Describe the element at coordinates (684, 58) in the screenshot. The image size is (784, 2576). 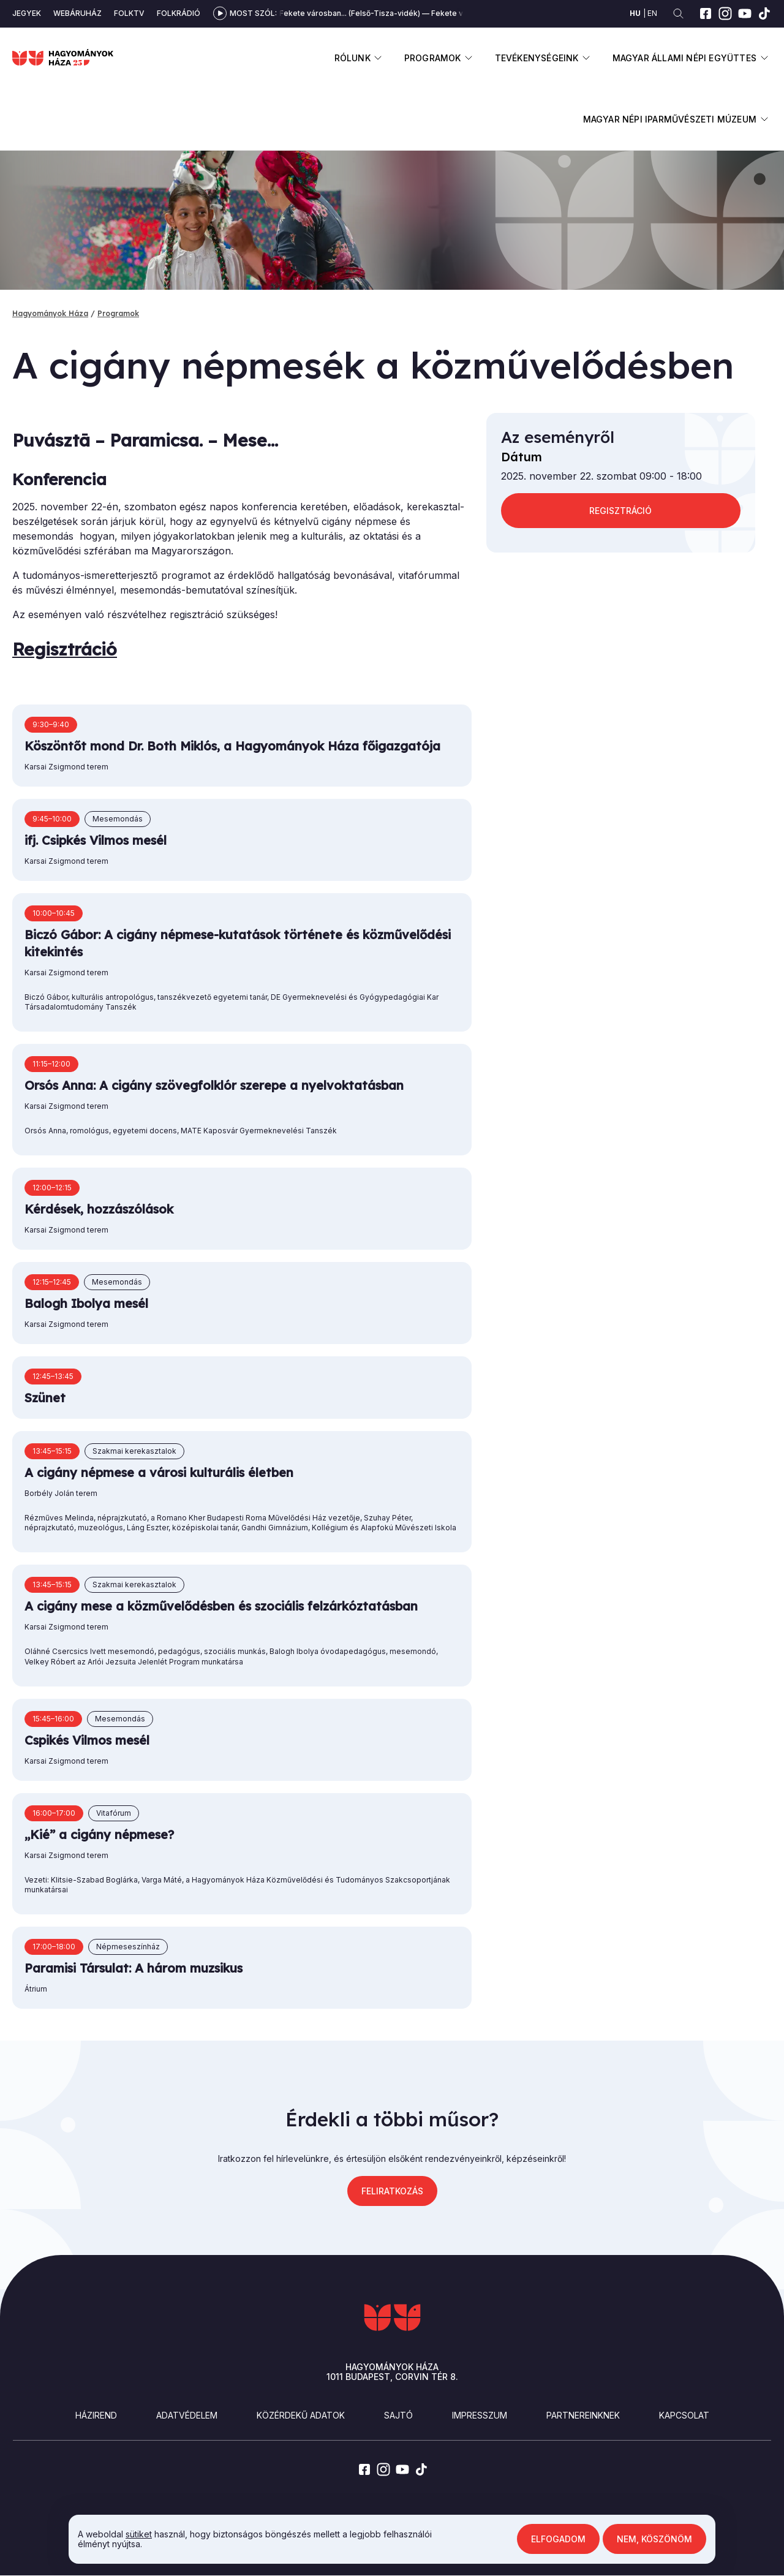
I see `Magyar Állami Népi Együttes` at that location.